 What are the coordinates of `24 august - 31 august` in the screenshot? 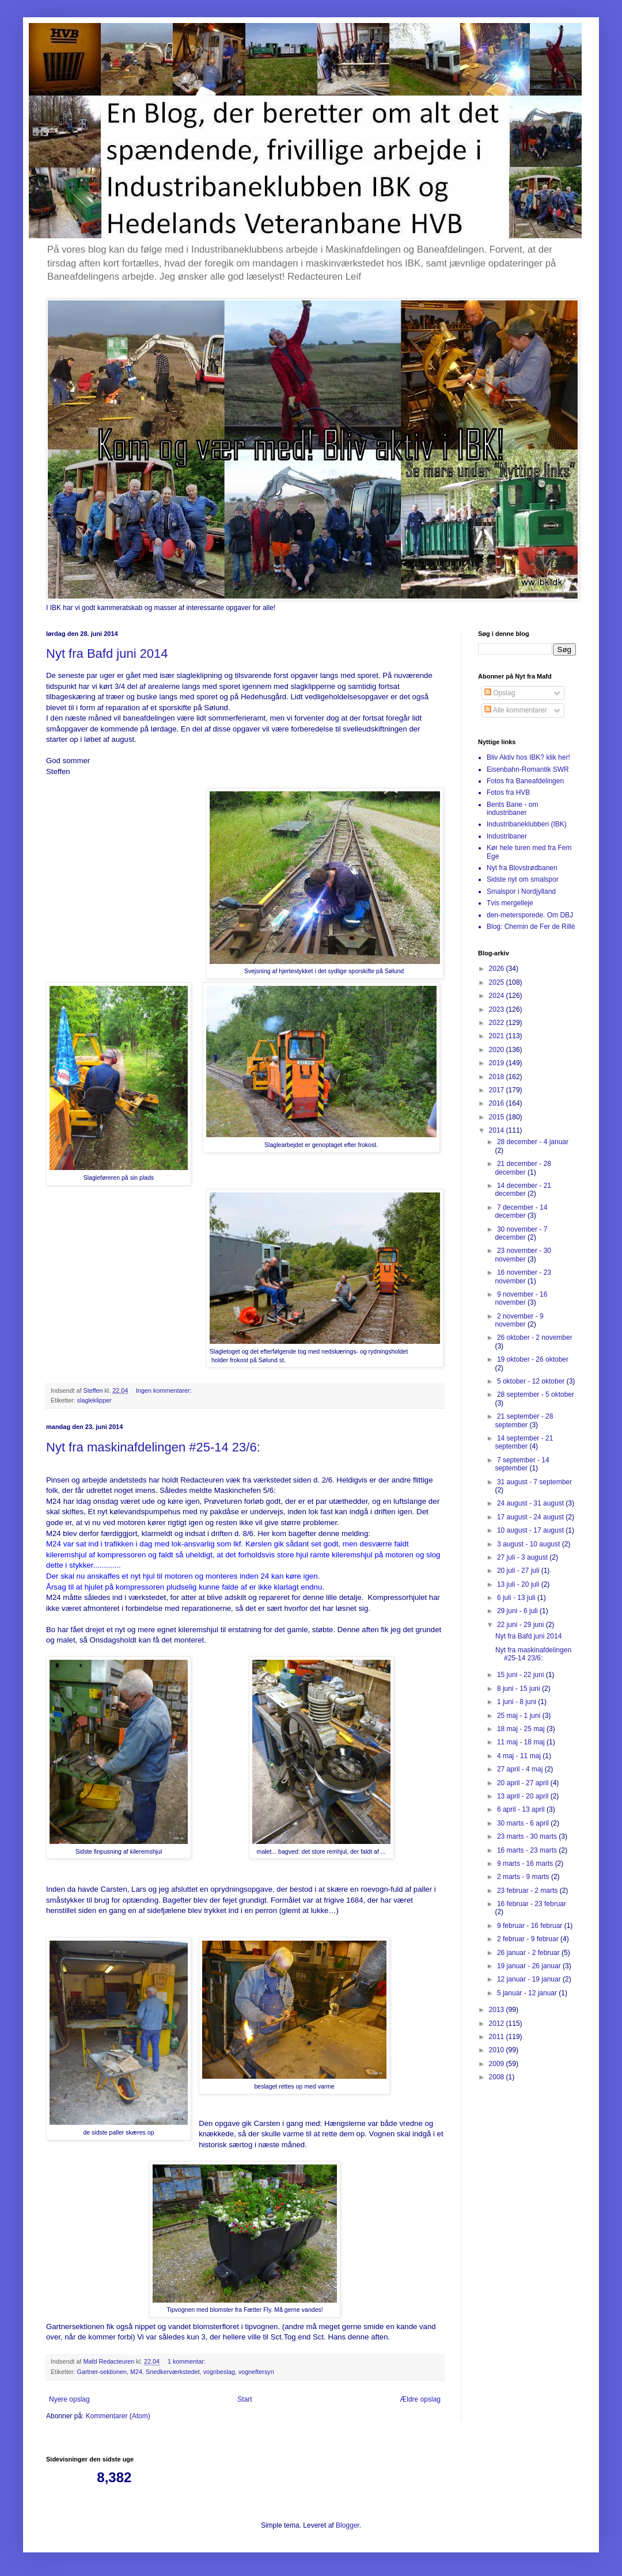 It's located at (531, 1503).